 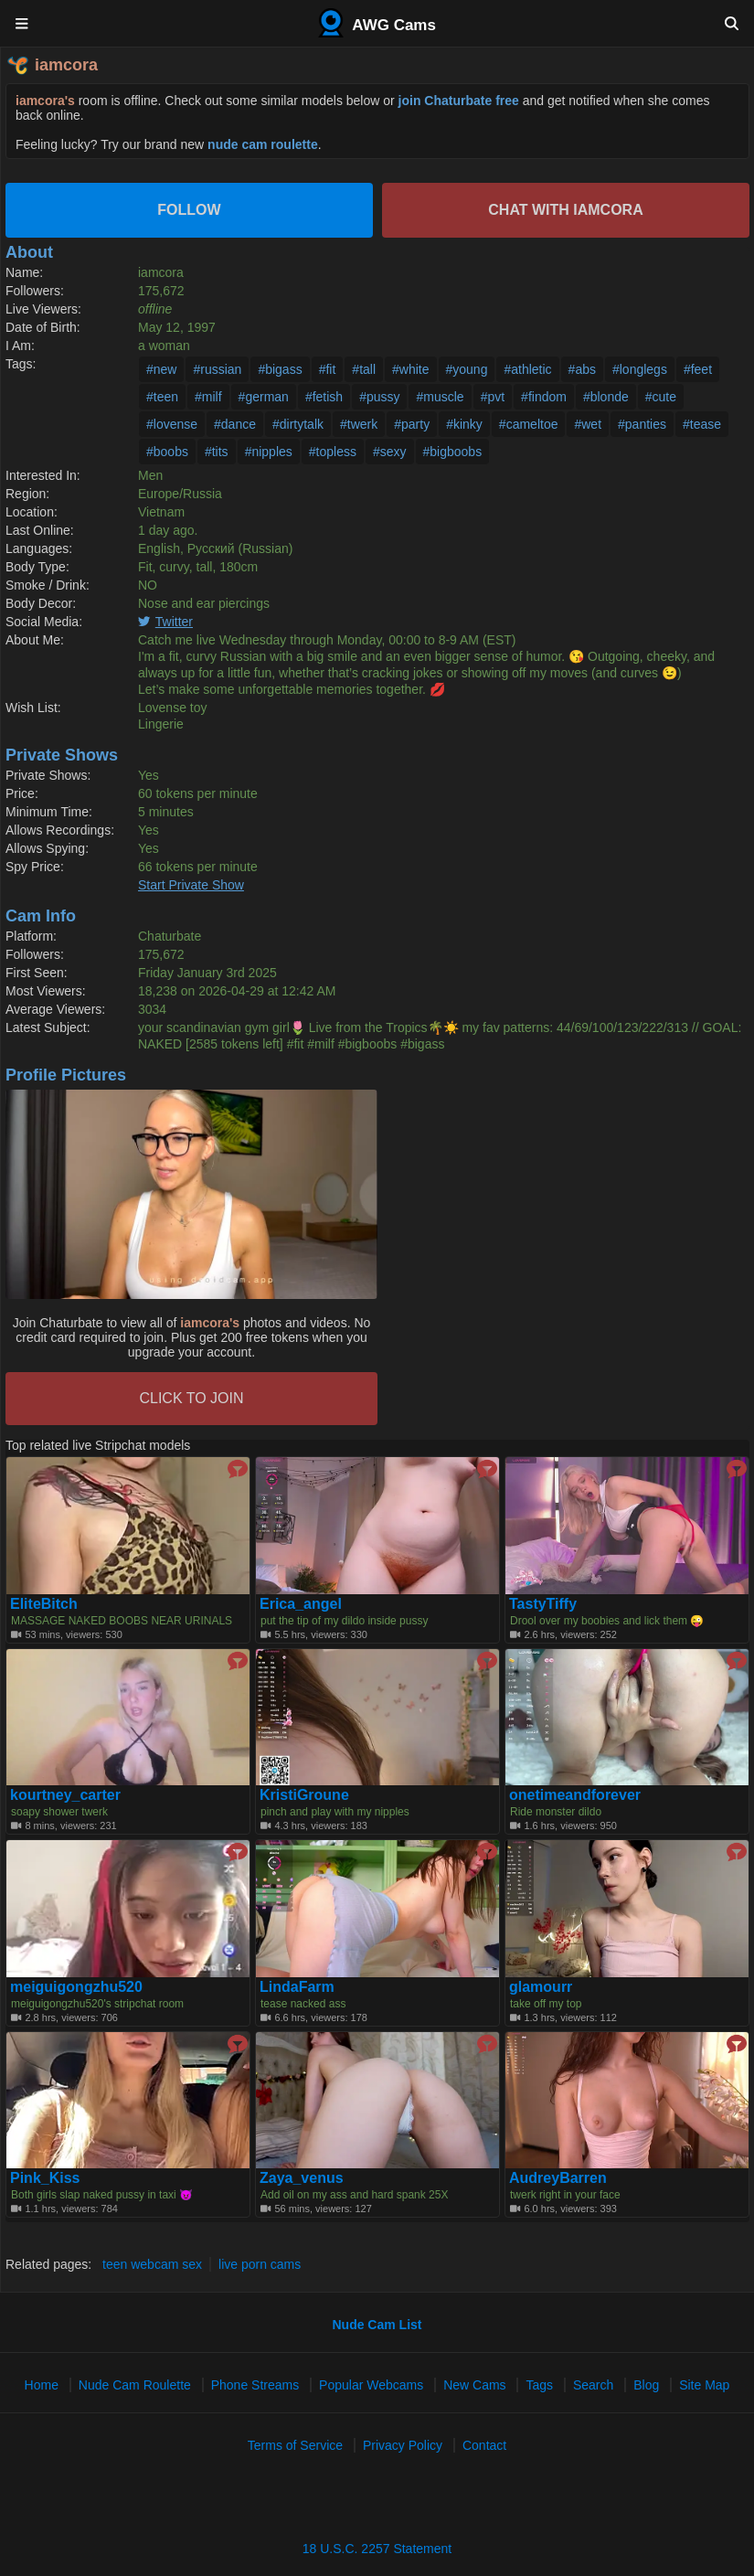 What do you see at coordinates (575, 1795) in the screenshot?
I see `onetimeandforever` at bounding box center [575, 1795].